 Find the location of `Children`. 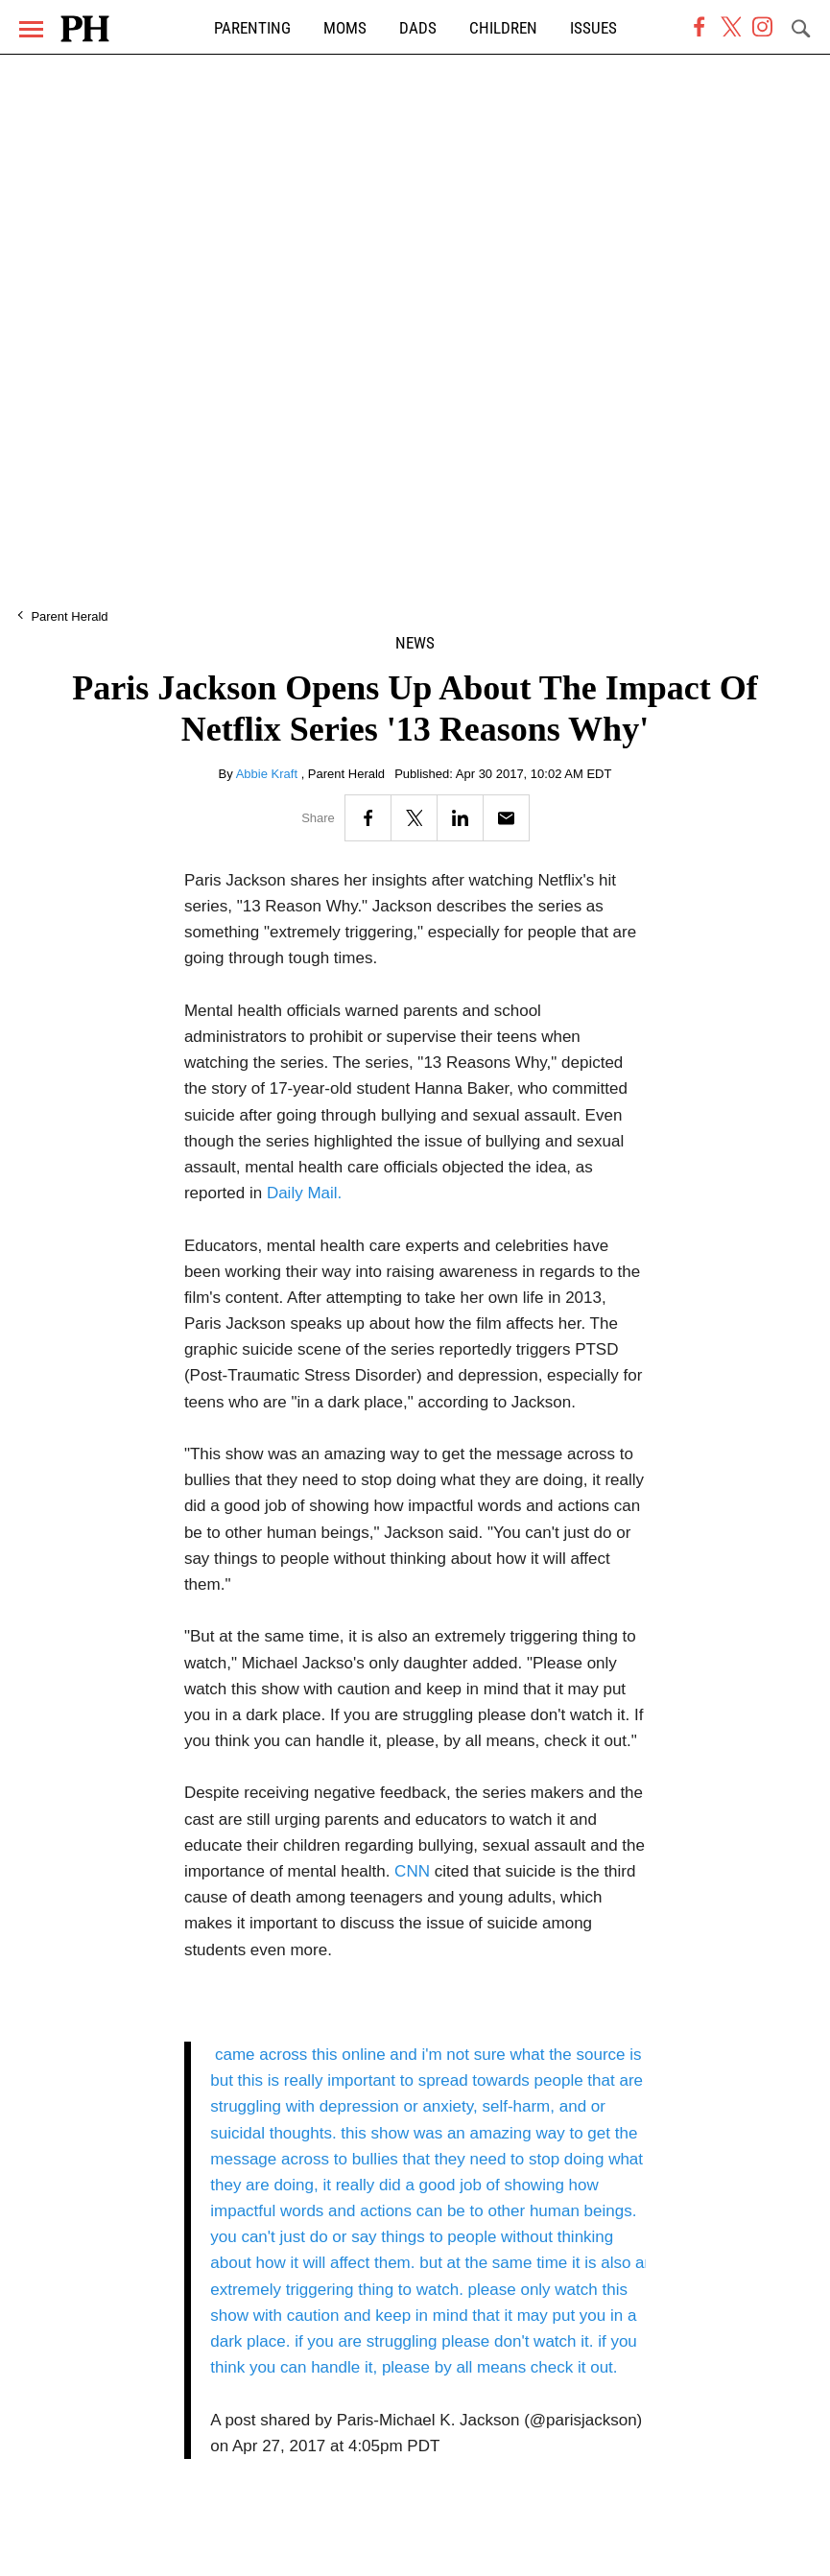

Children is located at coordinates (503, 28).